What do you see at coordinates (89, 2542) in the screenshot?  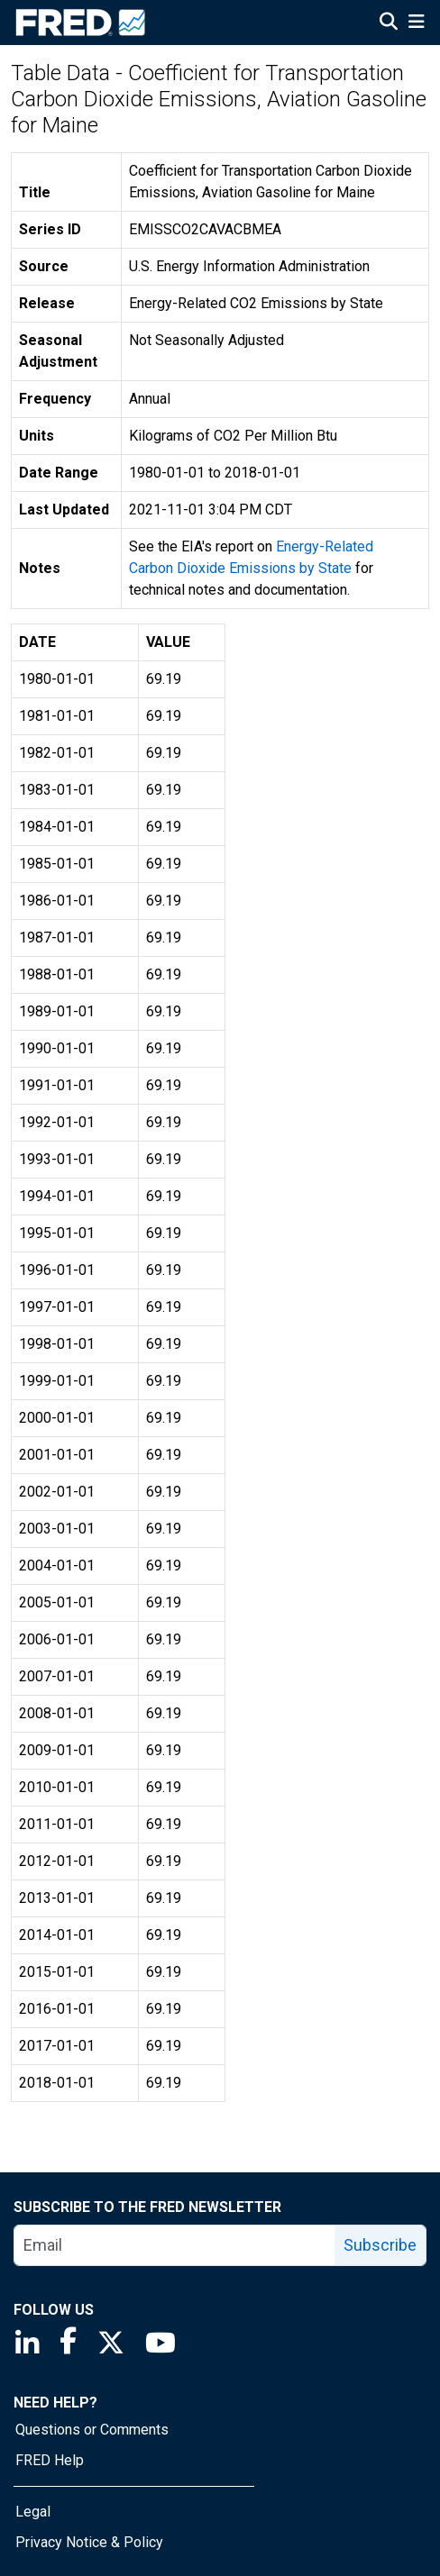 I see `Privacy Notice & Policy` at bounding box center [89, 2542].